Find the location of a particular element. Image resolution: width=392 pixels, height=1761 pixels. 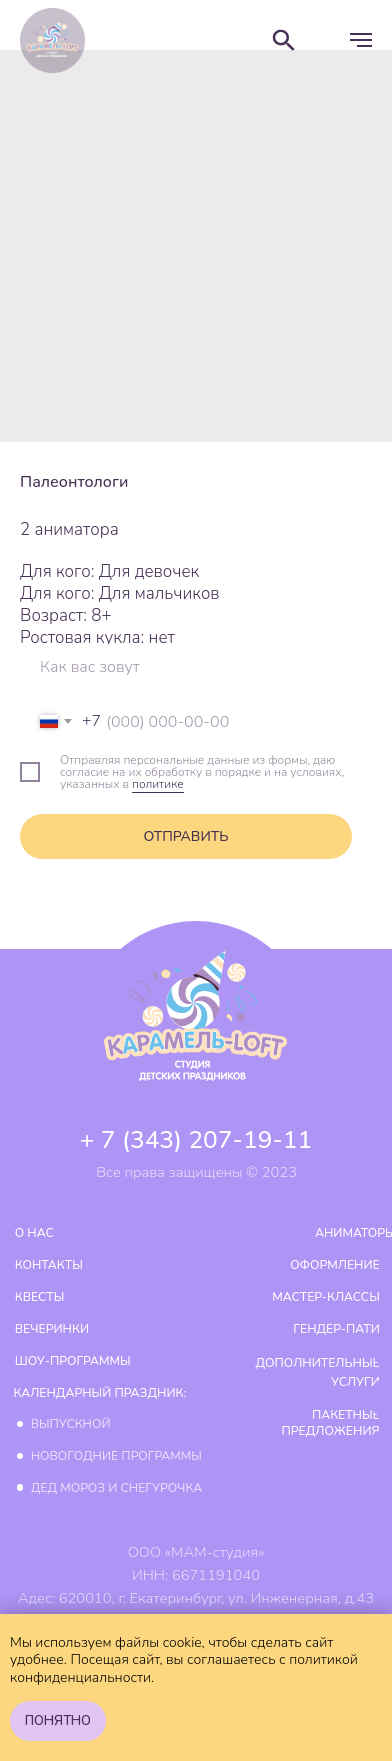

+ 7 (343) 207-19-11 is located at coordinates (196, 1140).